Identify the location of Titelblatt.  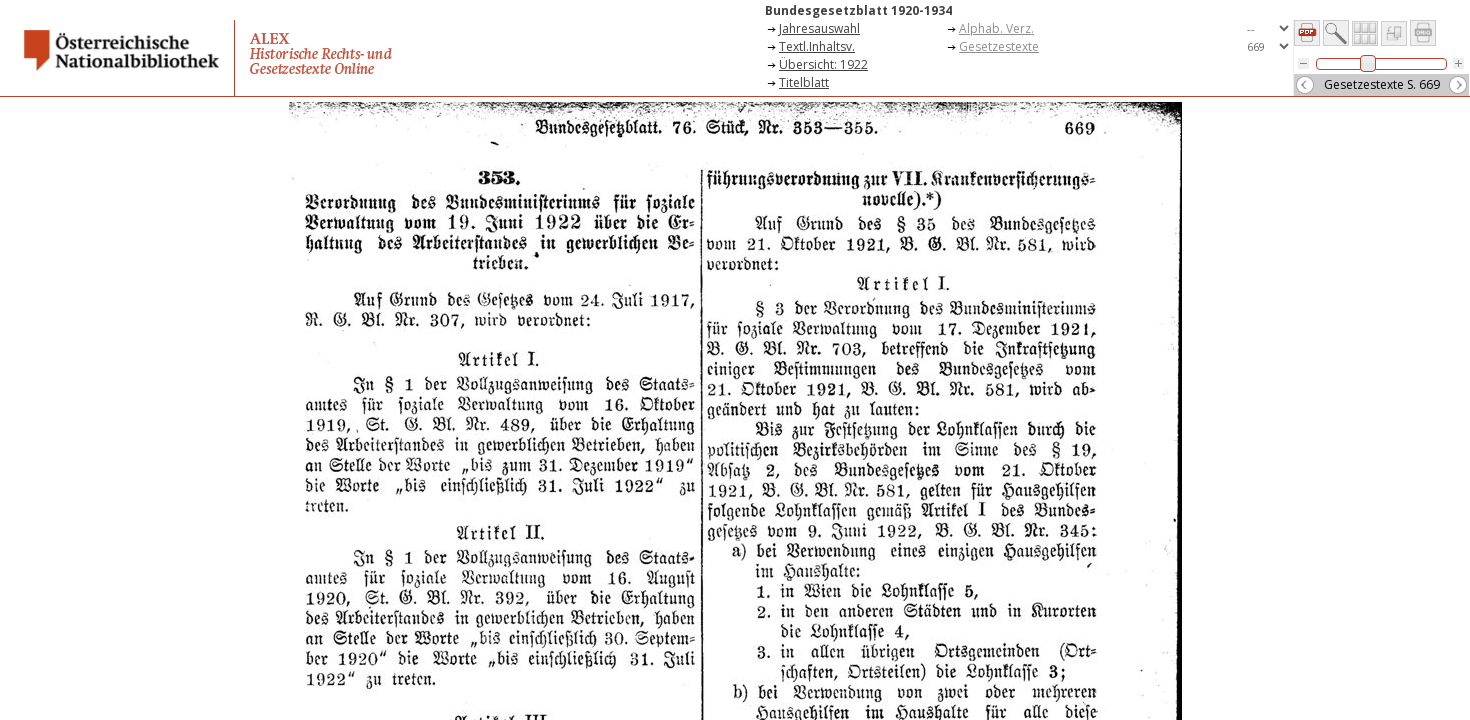
(804, 82).